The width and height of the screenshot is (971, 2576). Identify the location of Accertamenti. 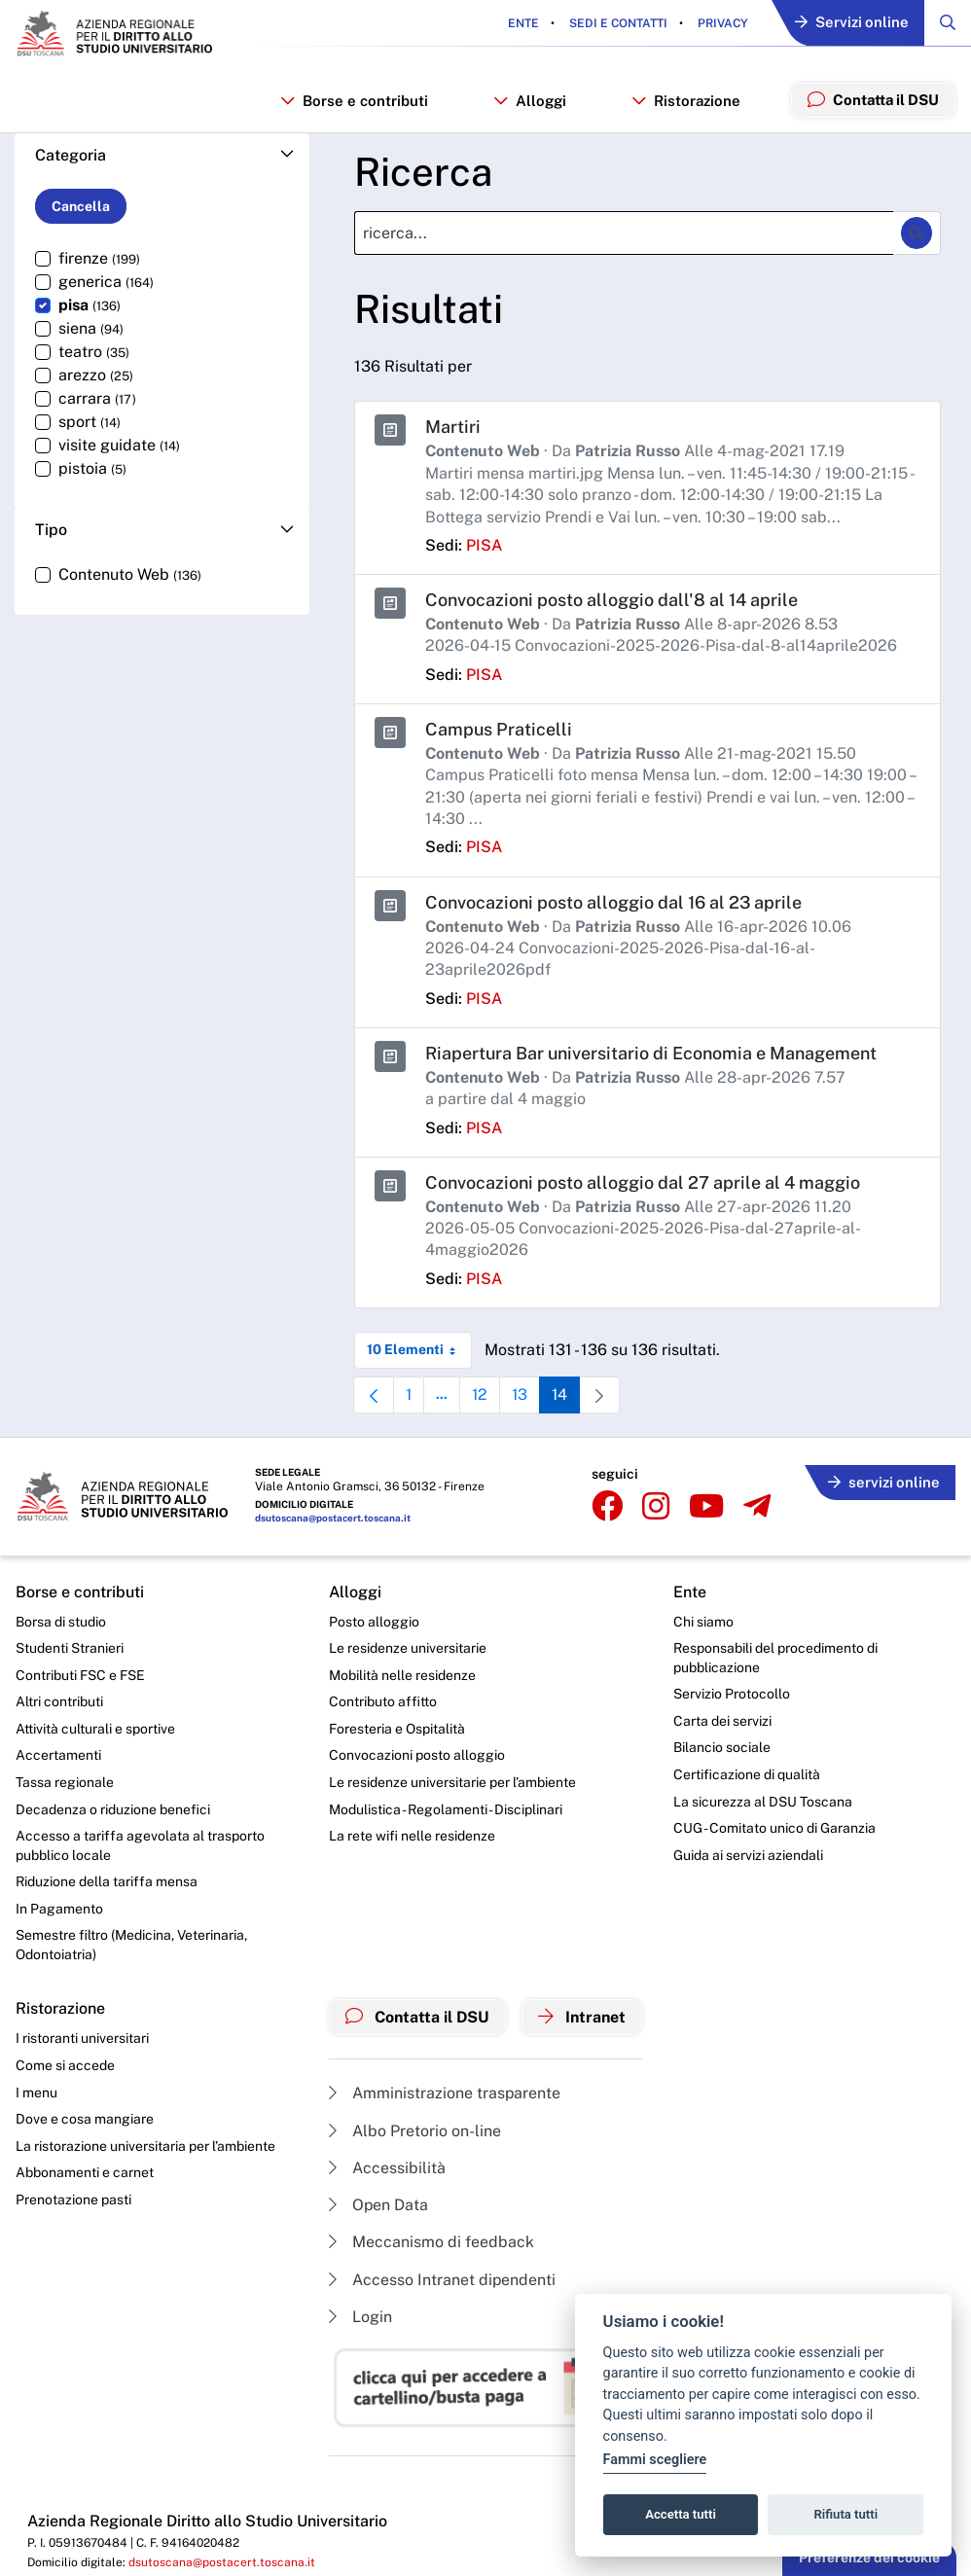
(58, 1751).